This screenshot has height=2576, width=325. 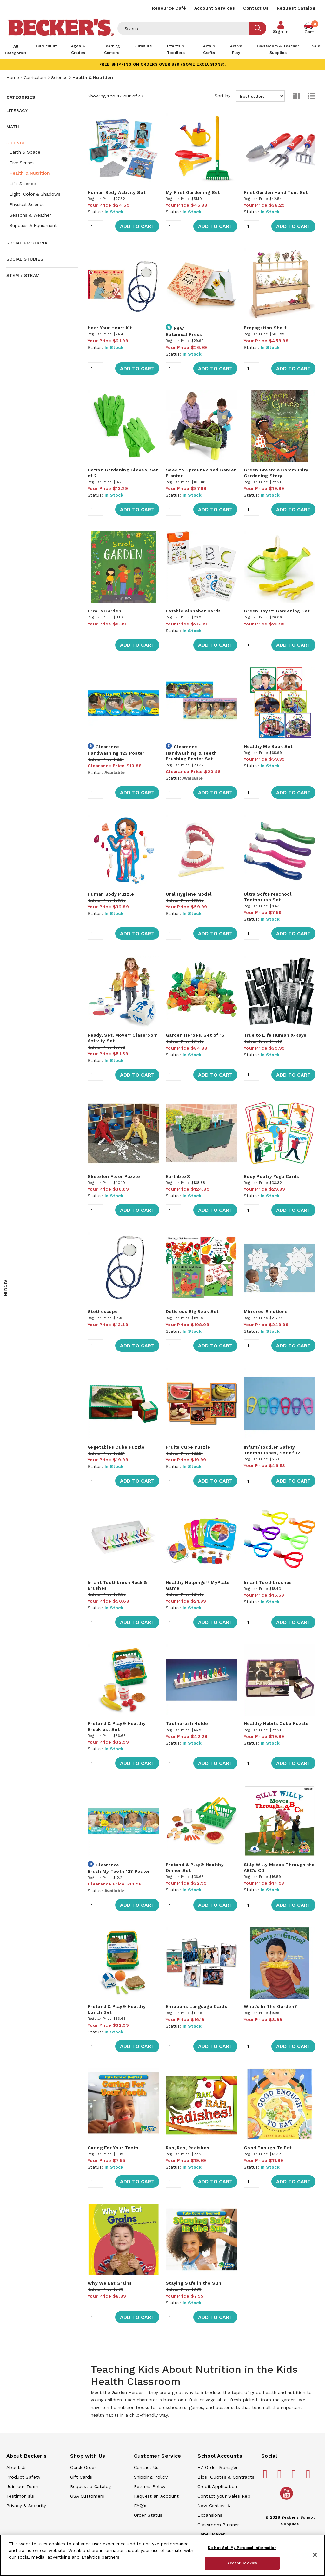 I want to click on True to Life Human X-Rays, so click(x=275, y=1035).